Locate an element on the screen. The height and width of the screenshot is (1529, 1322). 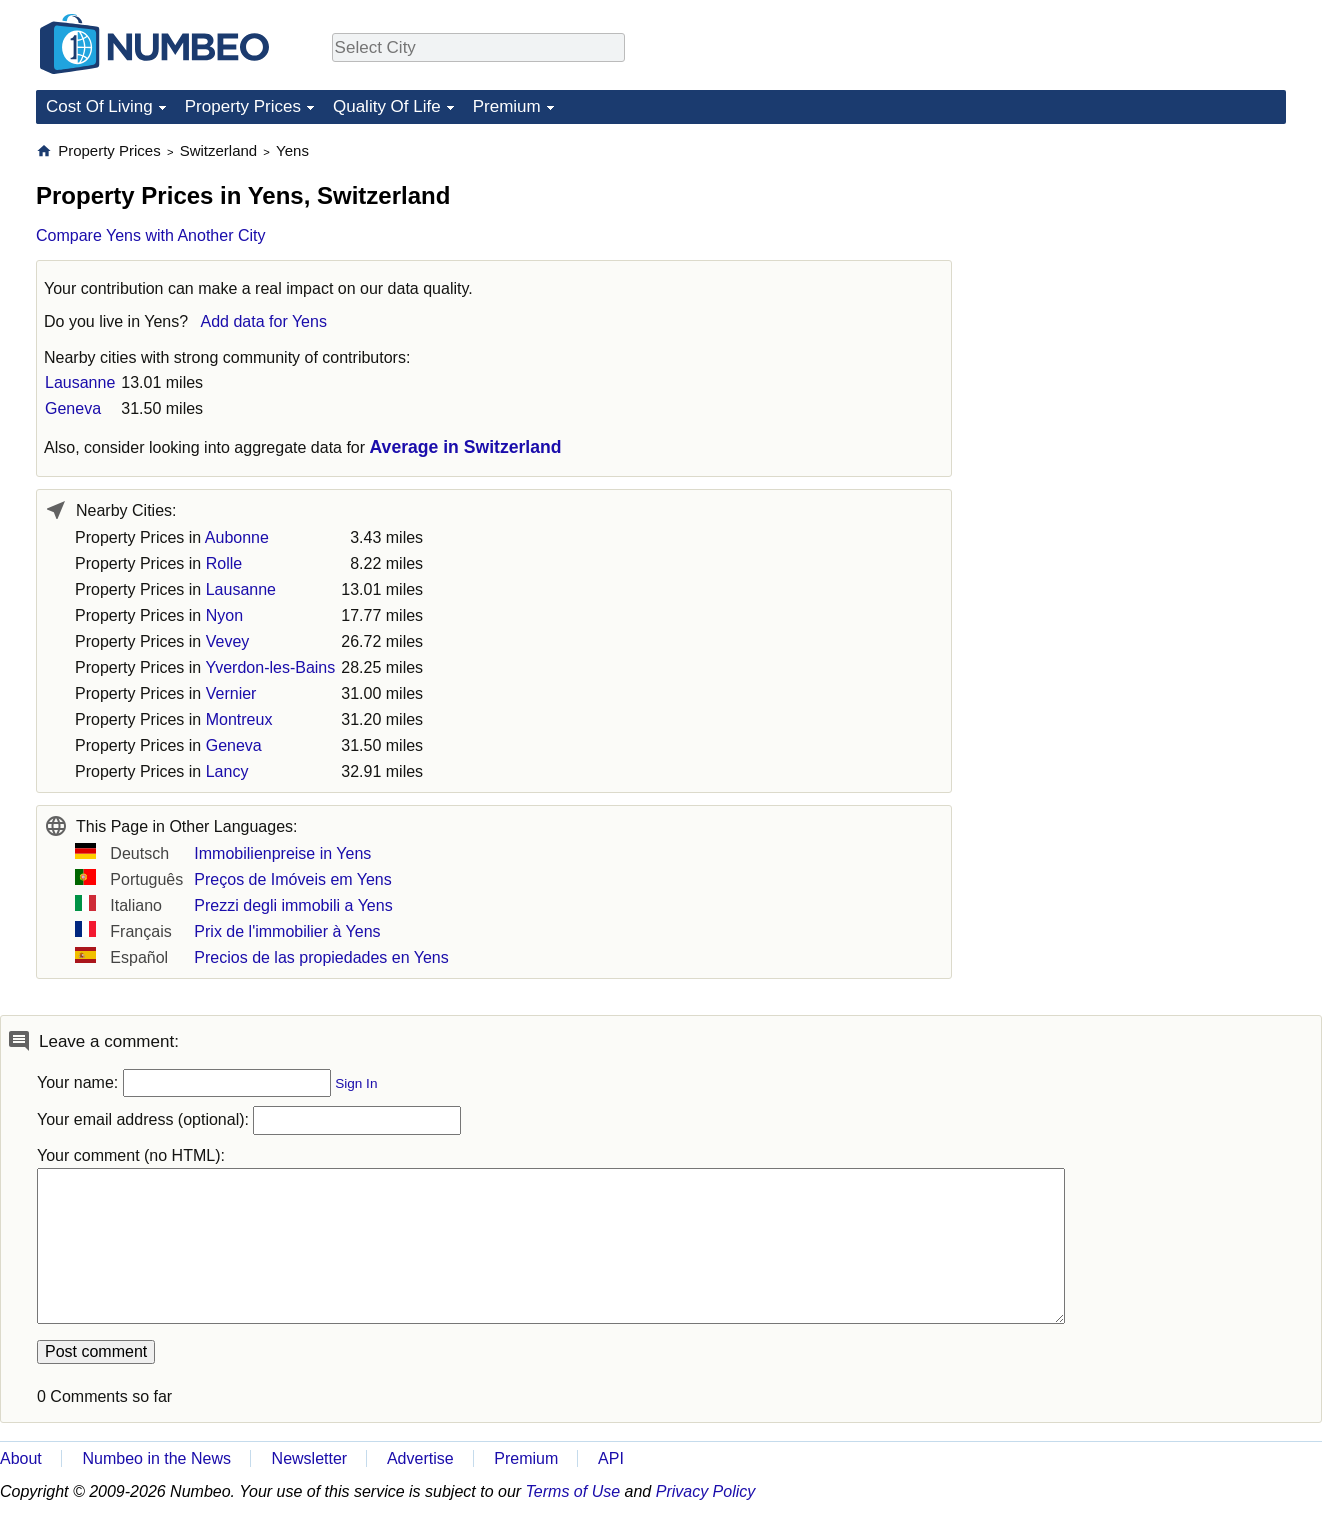
Geneva is located at coordinates (73, 408).